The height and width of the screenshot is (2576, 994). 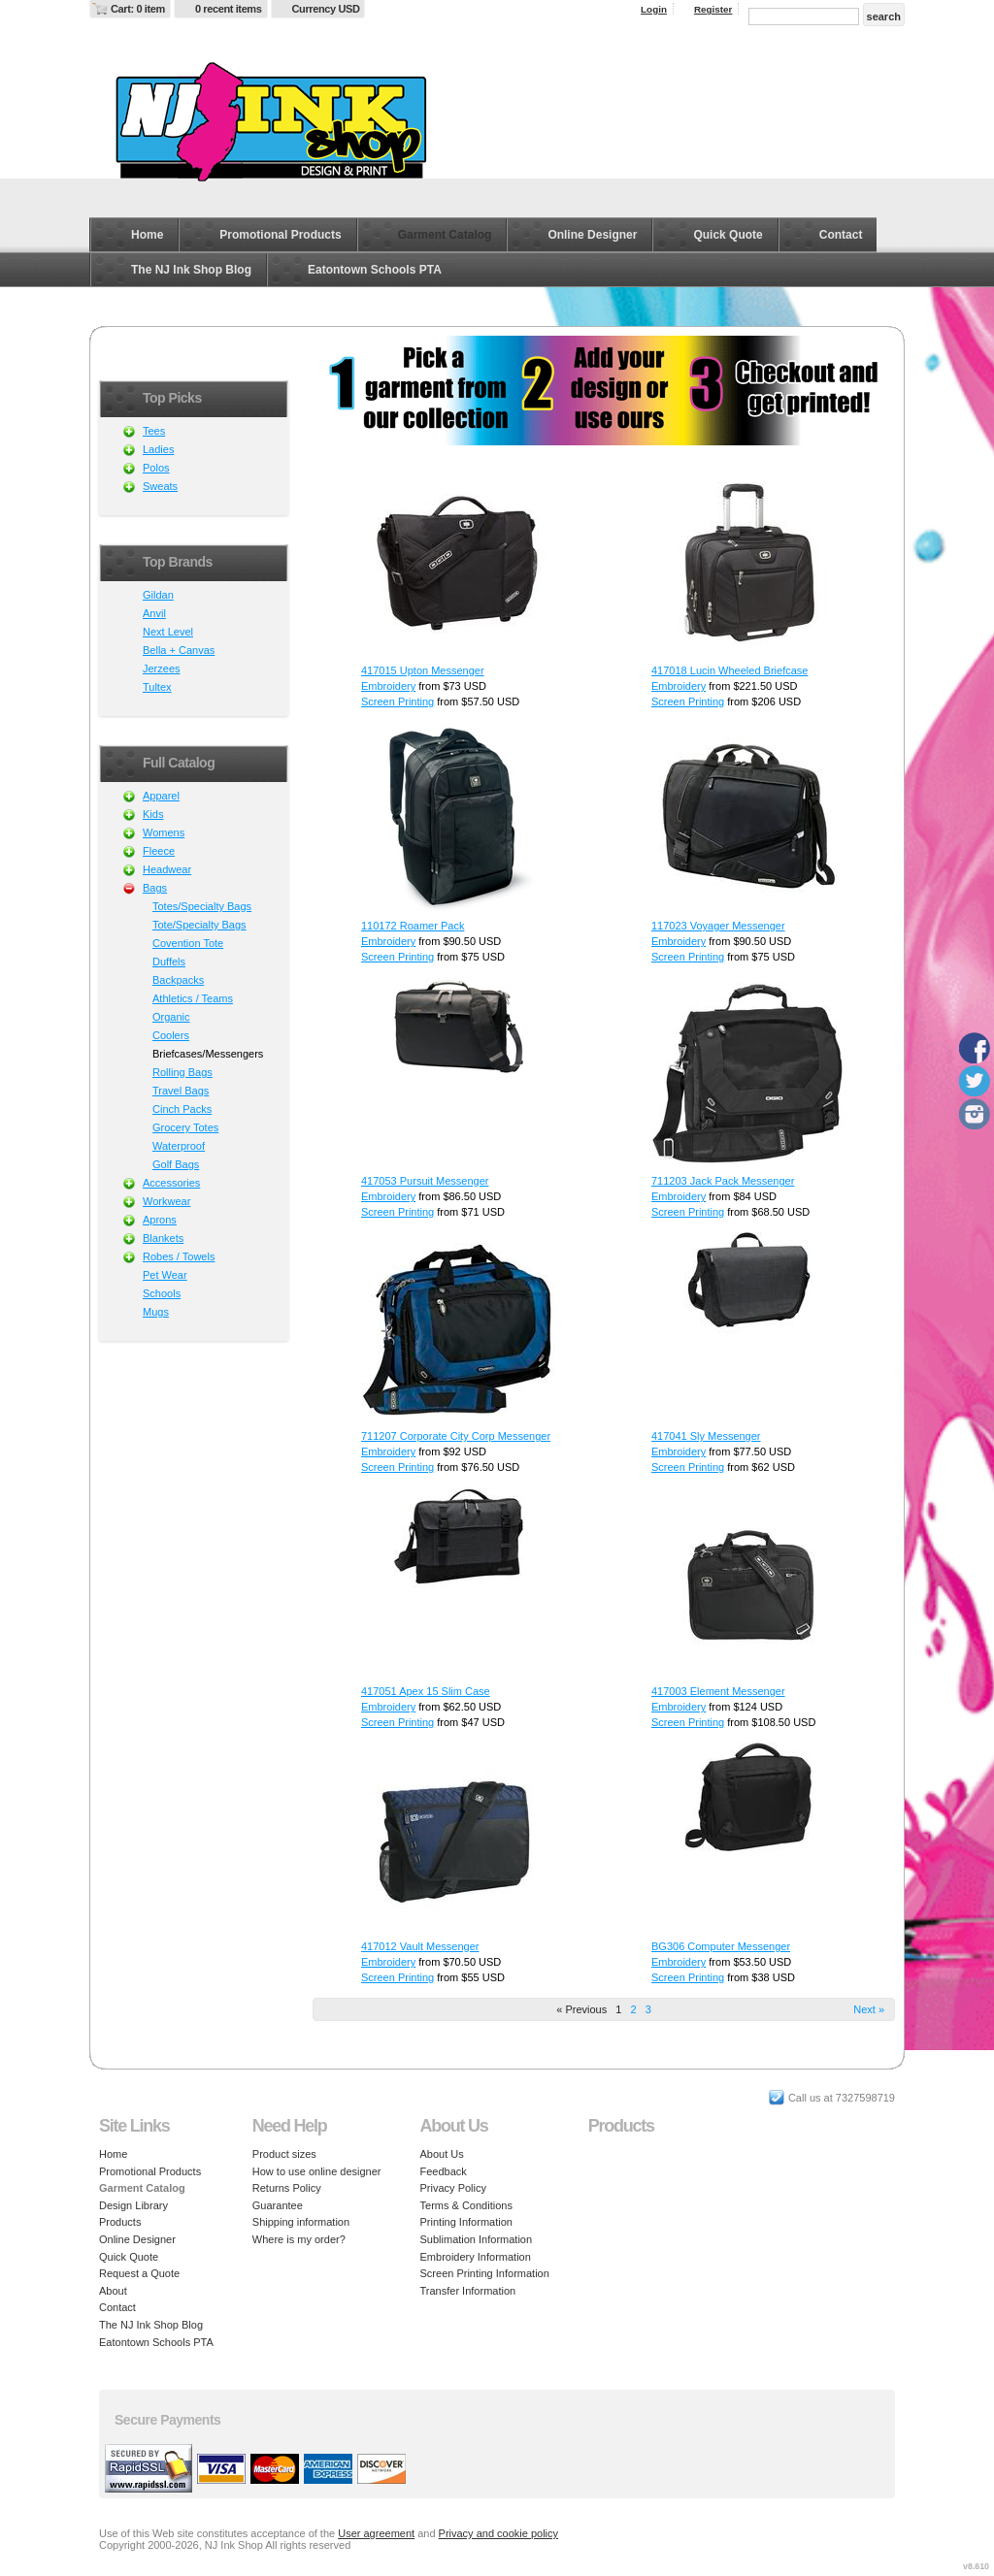 I want to click on Printing Information, so click(x=466, y=2222).